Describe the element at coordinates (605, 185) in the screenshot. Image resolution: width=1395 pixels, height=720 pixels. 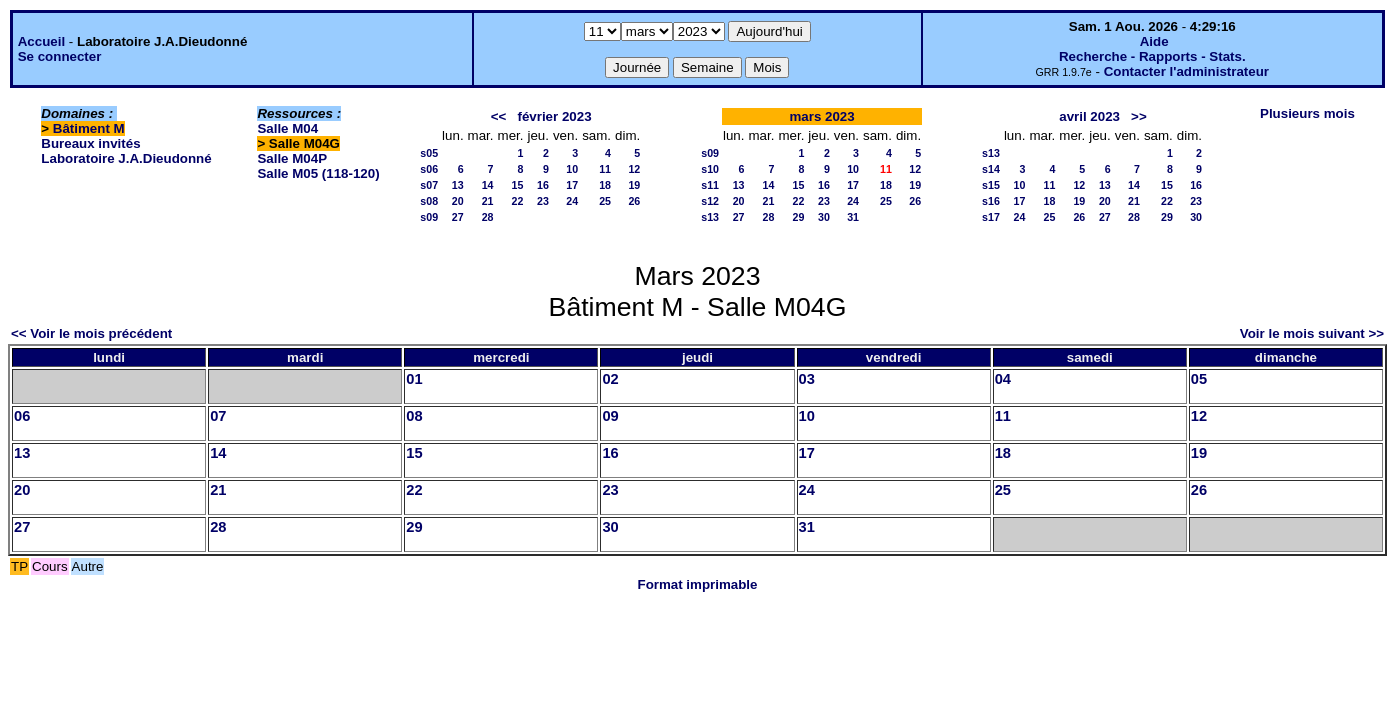
I see `18` at that location.